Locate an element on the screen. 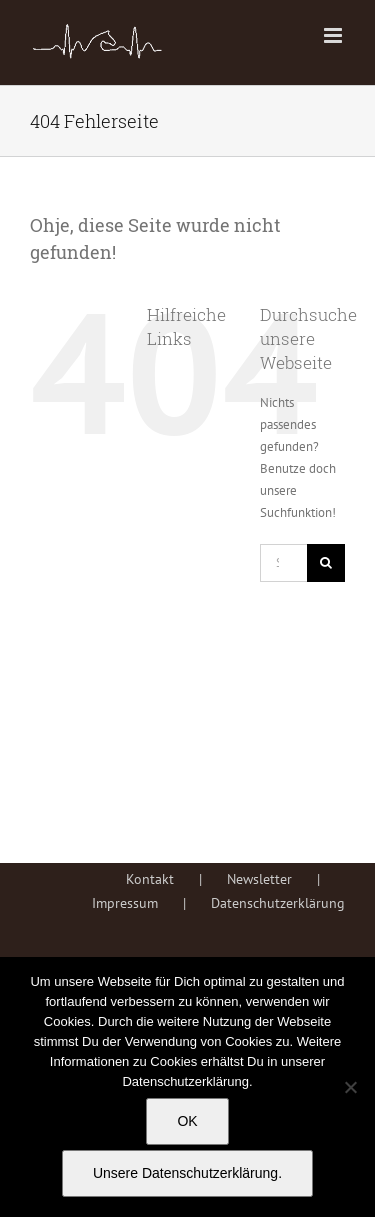 Image resolution: width=375 pixels, height=1217 pixels. [Suche] is located at coordinates (326, 563).